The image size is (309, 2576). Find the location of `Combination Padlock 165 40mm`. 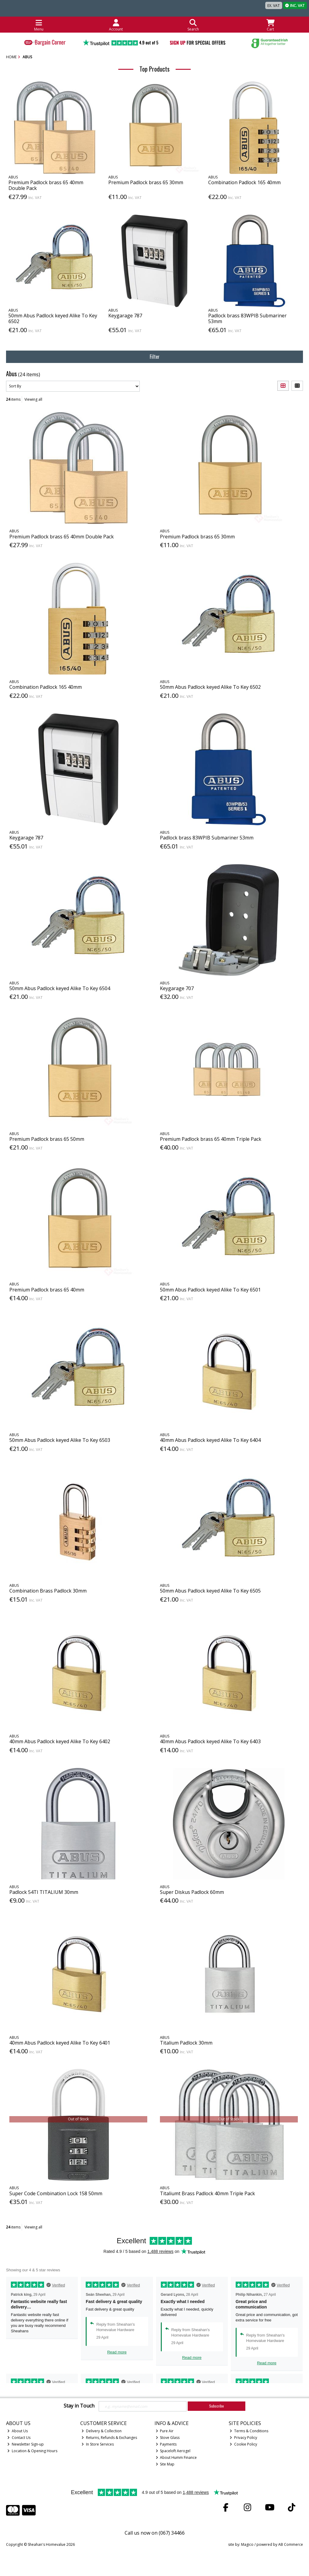

Combination Padlock 165 40mm is located at coordinates (244, 182).